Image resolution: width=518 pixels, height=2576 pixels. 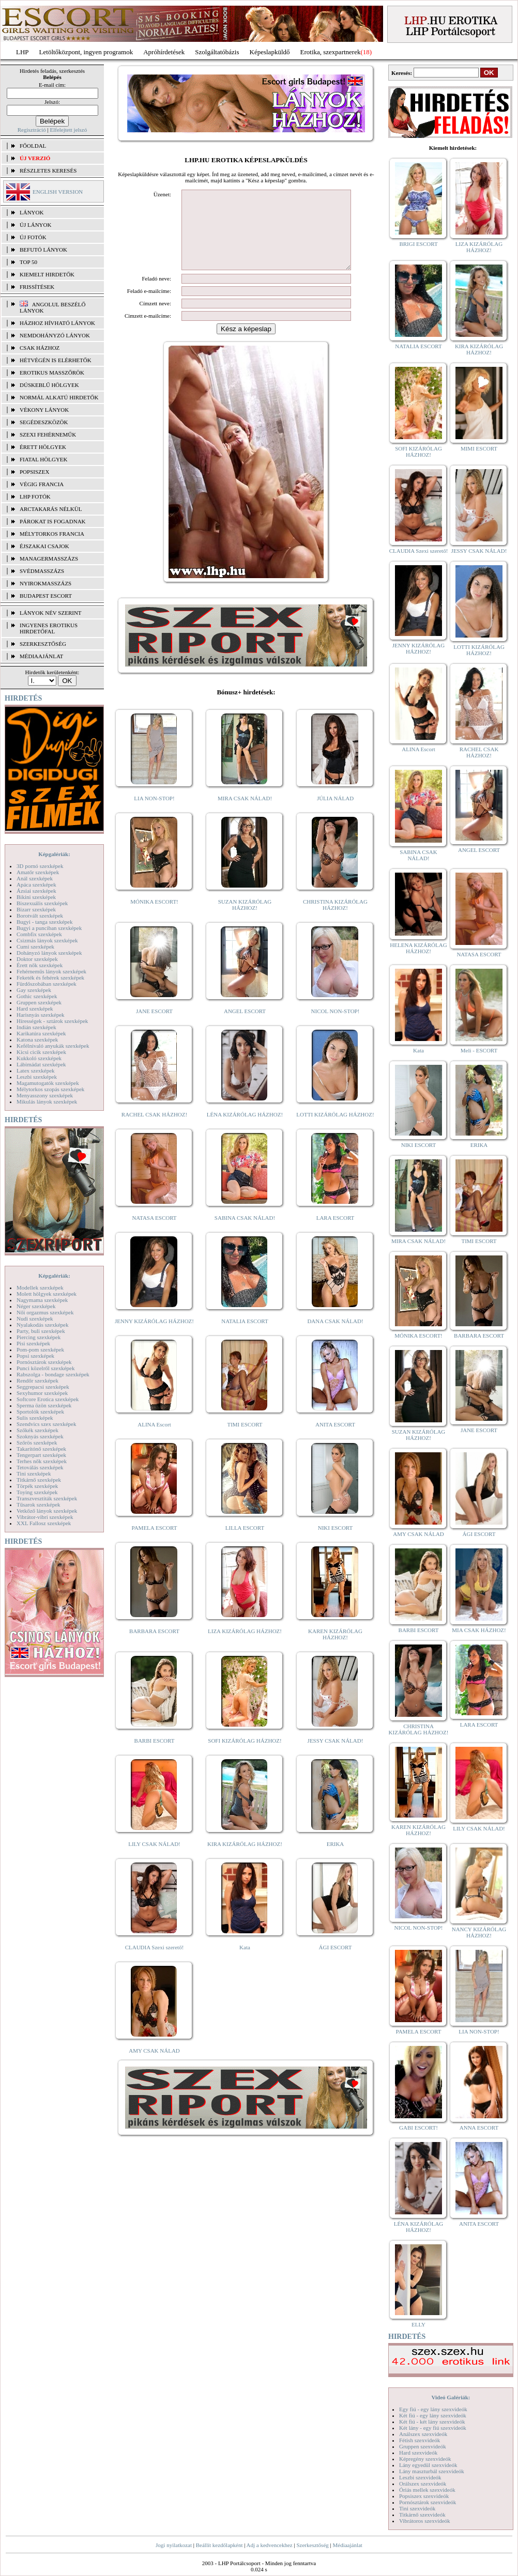 What do you see at coordinates (37, 1492) in the screenshot?
I see `Toying szexképek` at bounding box center [37, 1492].